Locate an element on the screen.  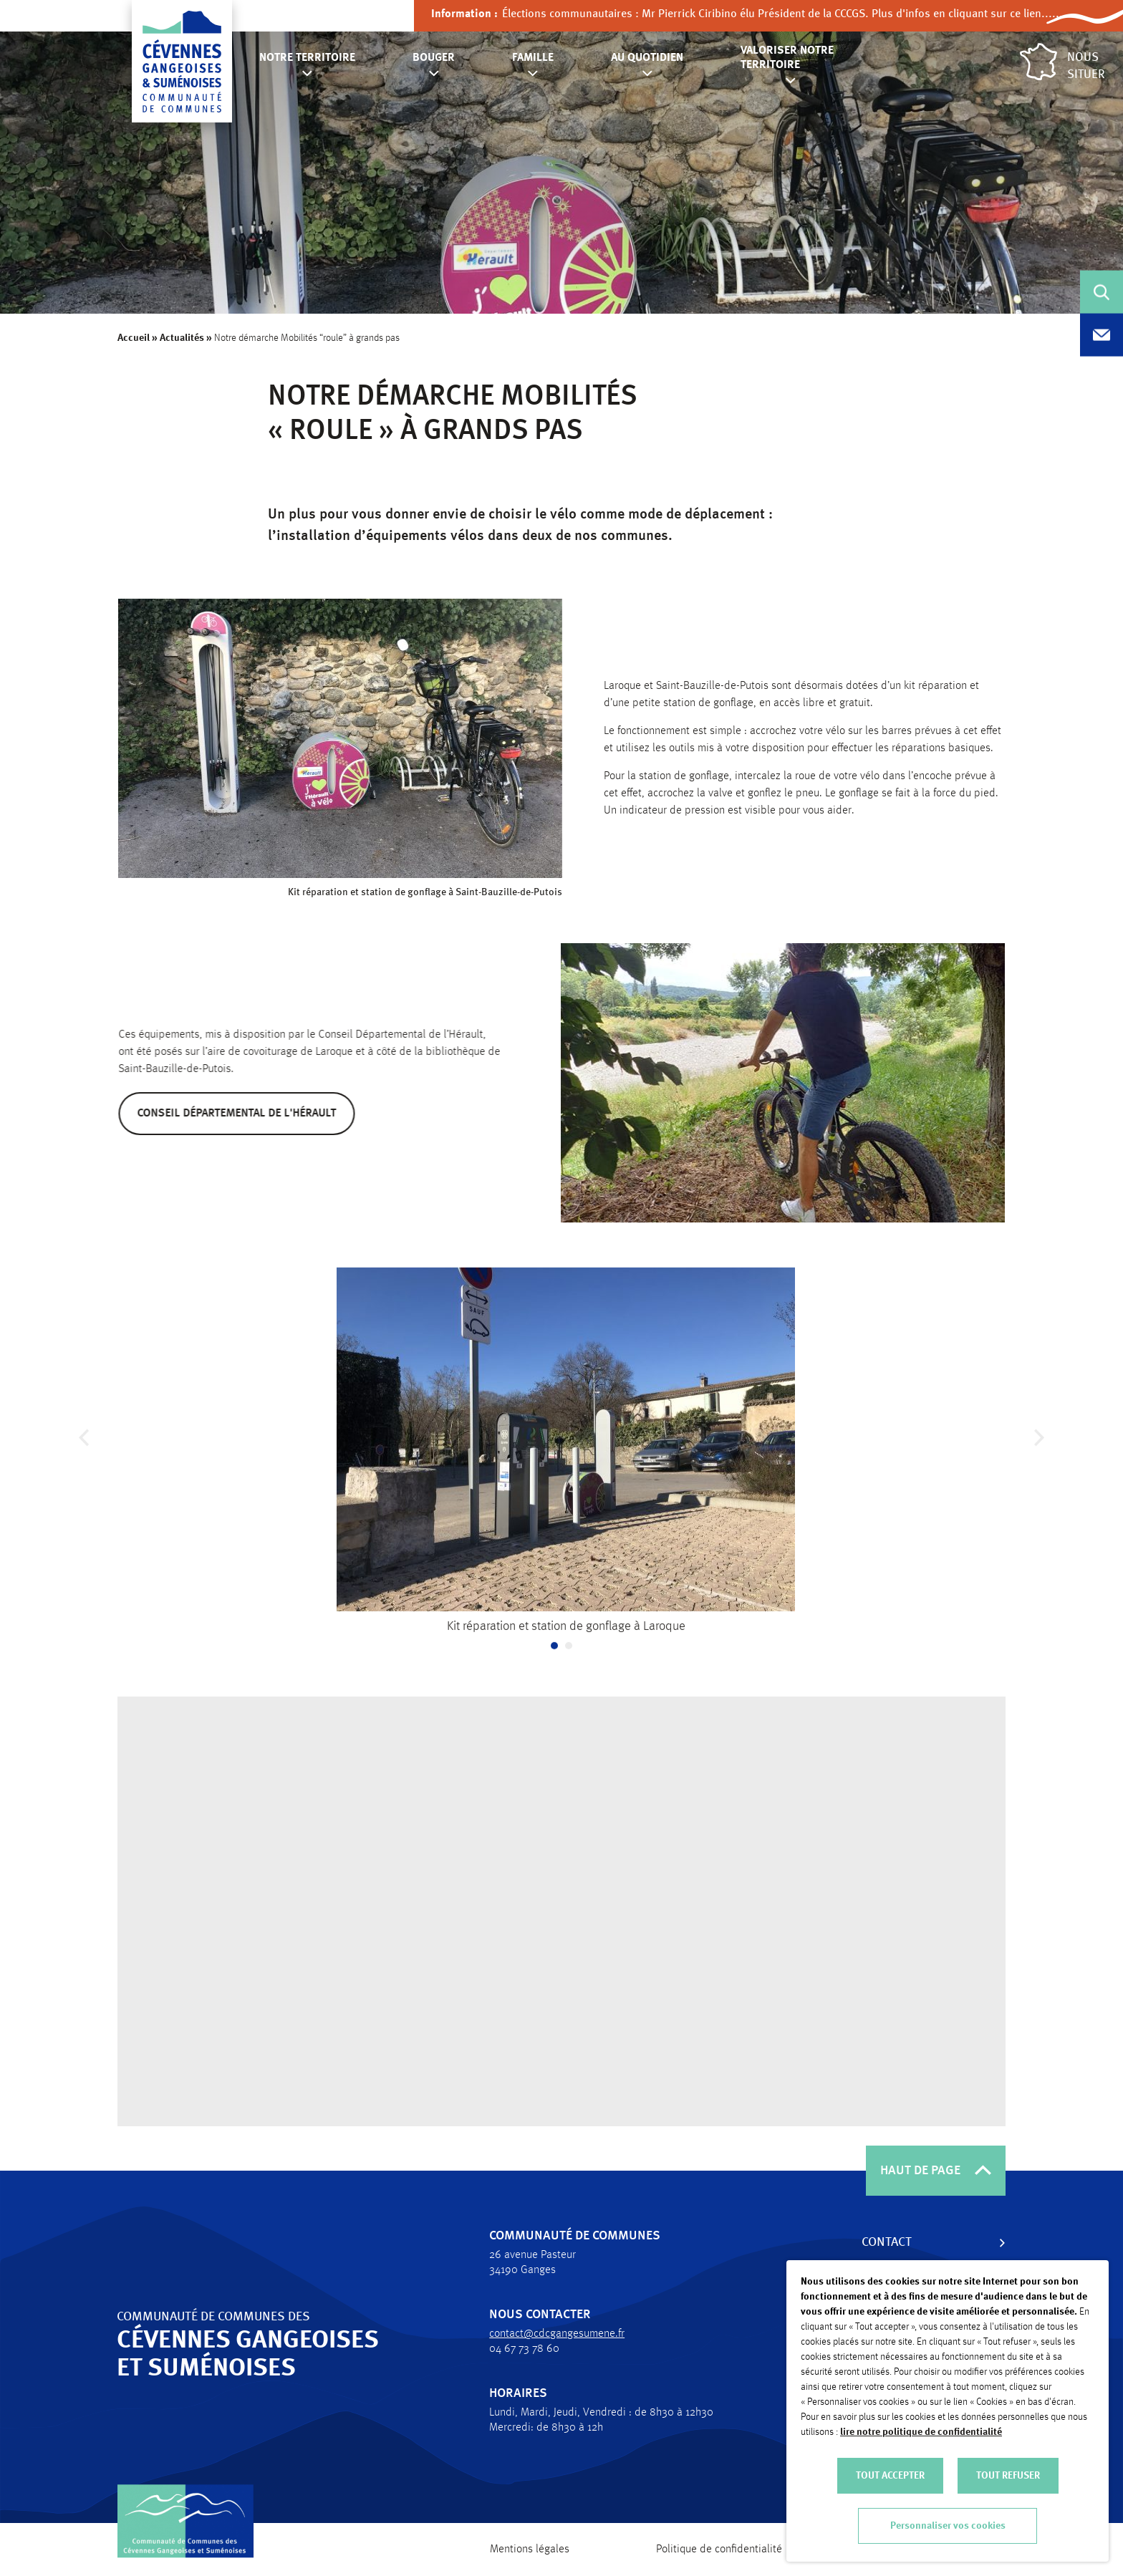
lire notre politique de confidentialité is located at coordinates (921, 2432).